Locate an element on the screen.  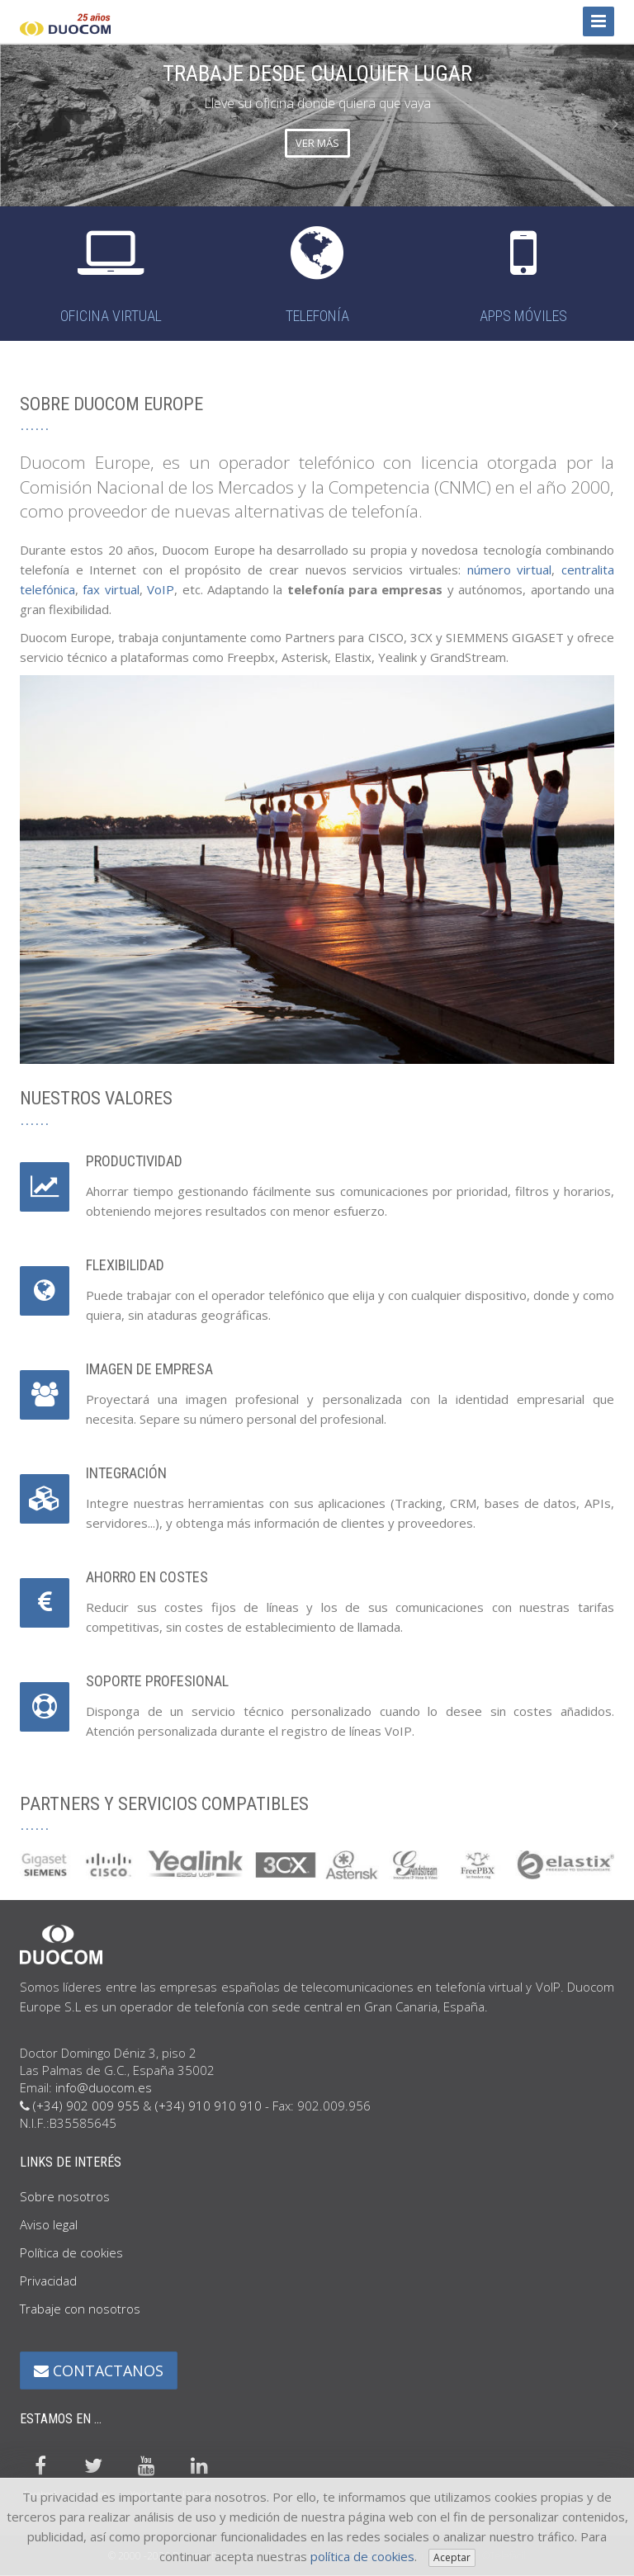
Política de cookies is located at coordinates (71, 2252).